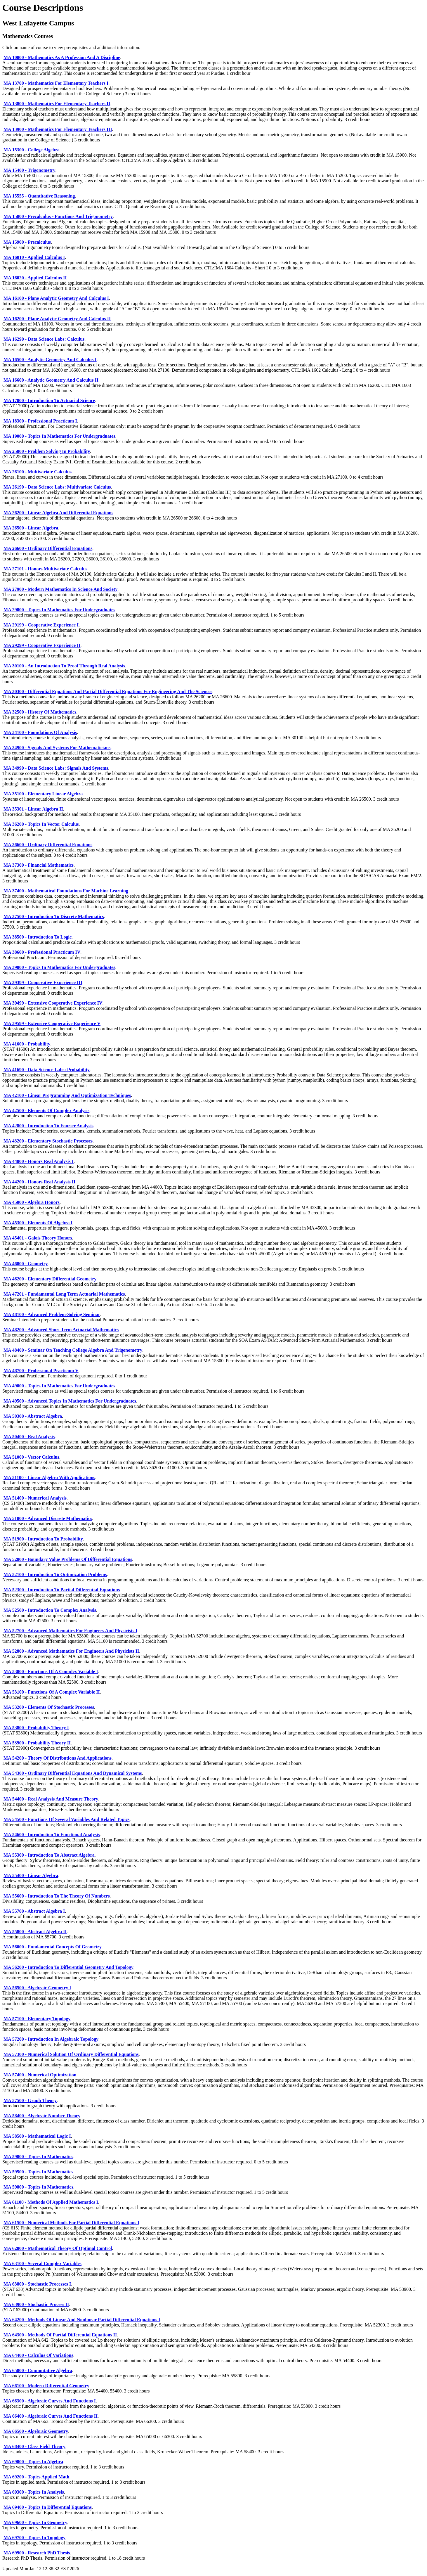 This screenshot has height=2576, width=427. I want to click on MA 26190 - Data Science Labs: Multivariate Calculus, so click(57, 486).